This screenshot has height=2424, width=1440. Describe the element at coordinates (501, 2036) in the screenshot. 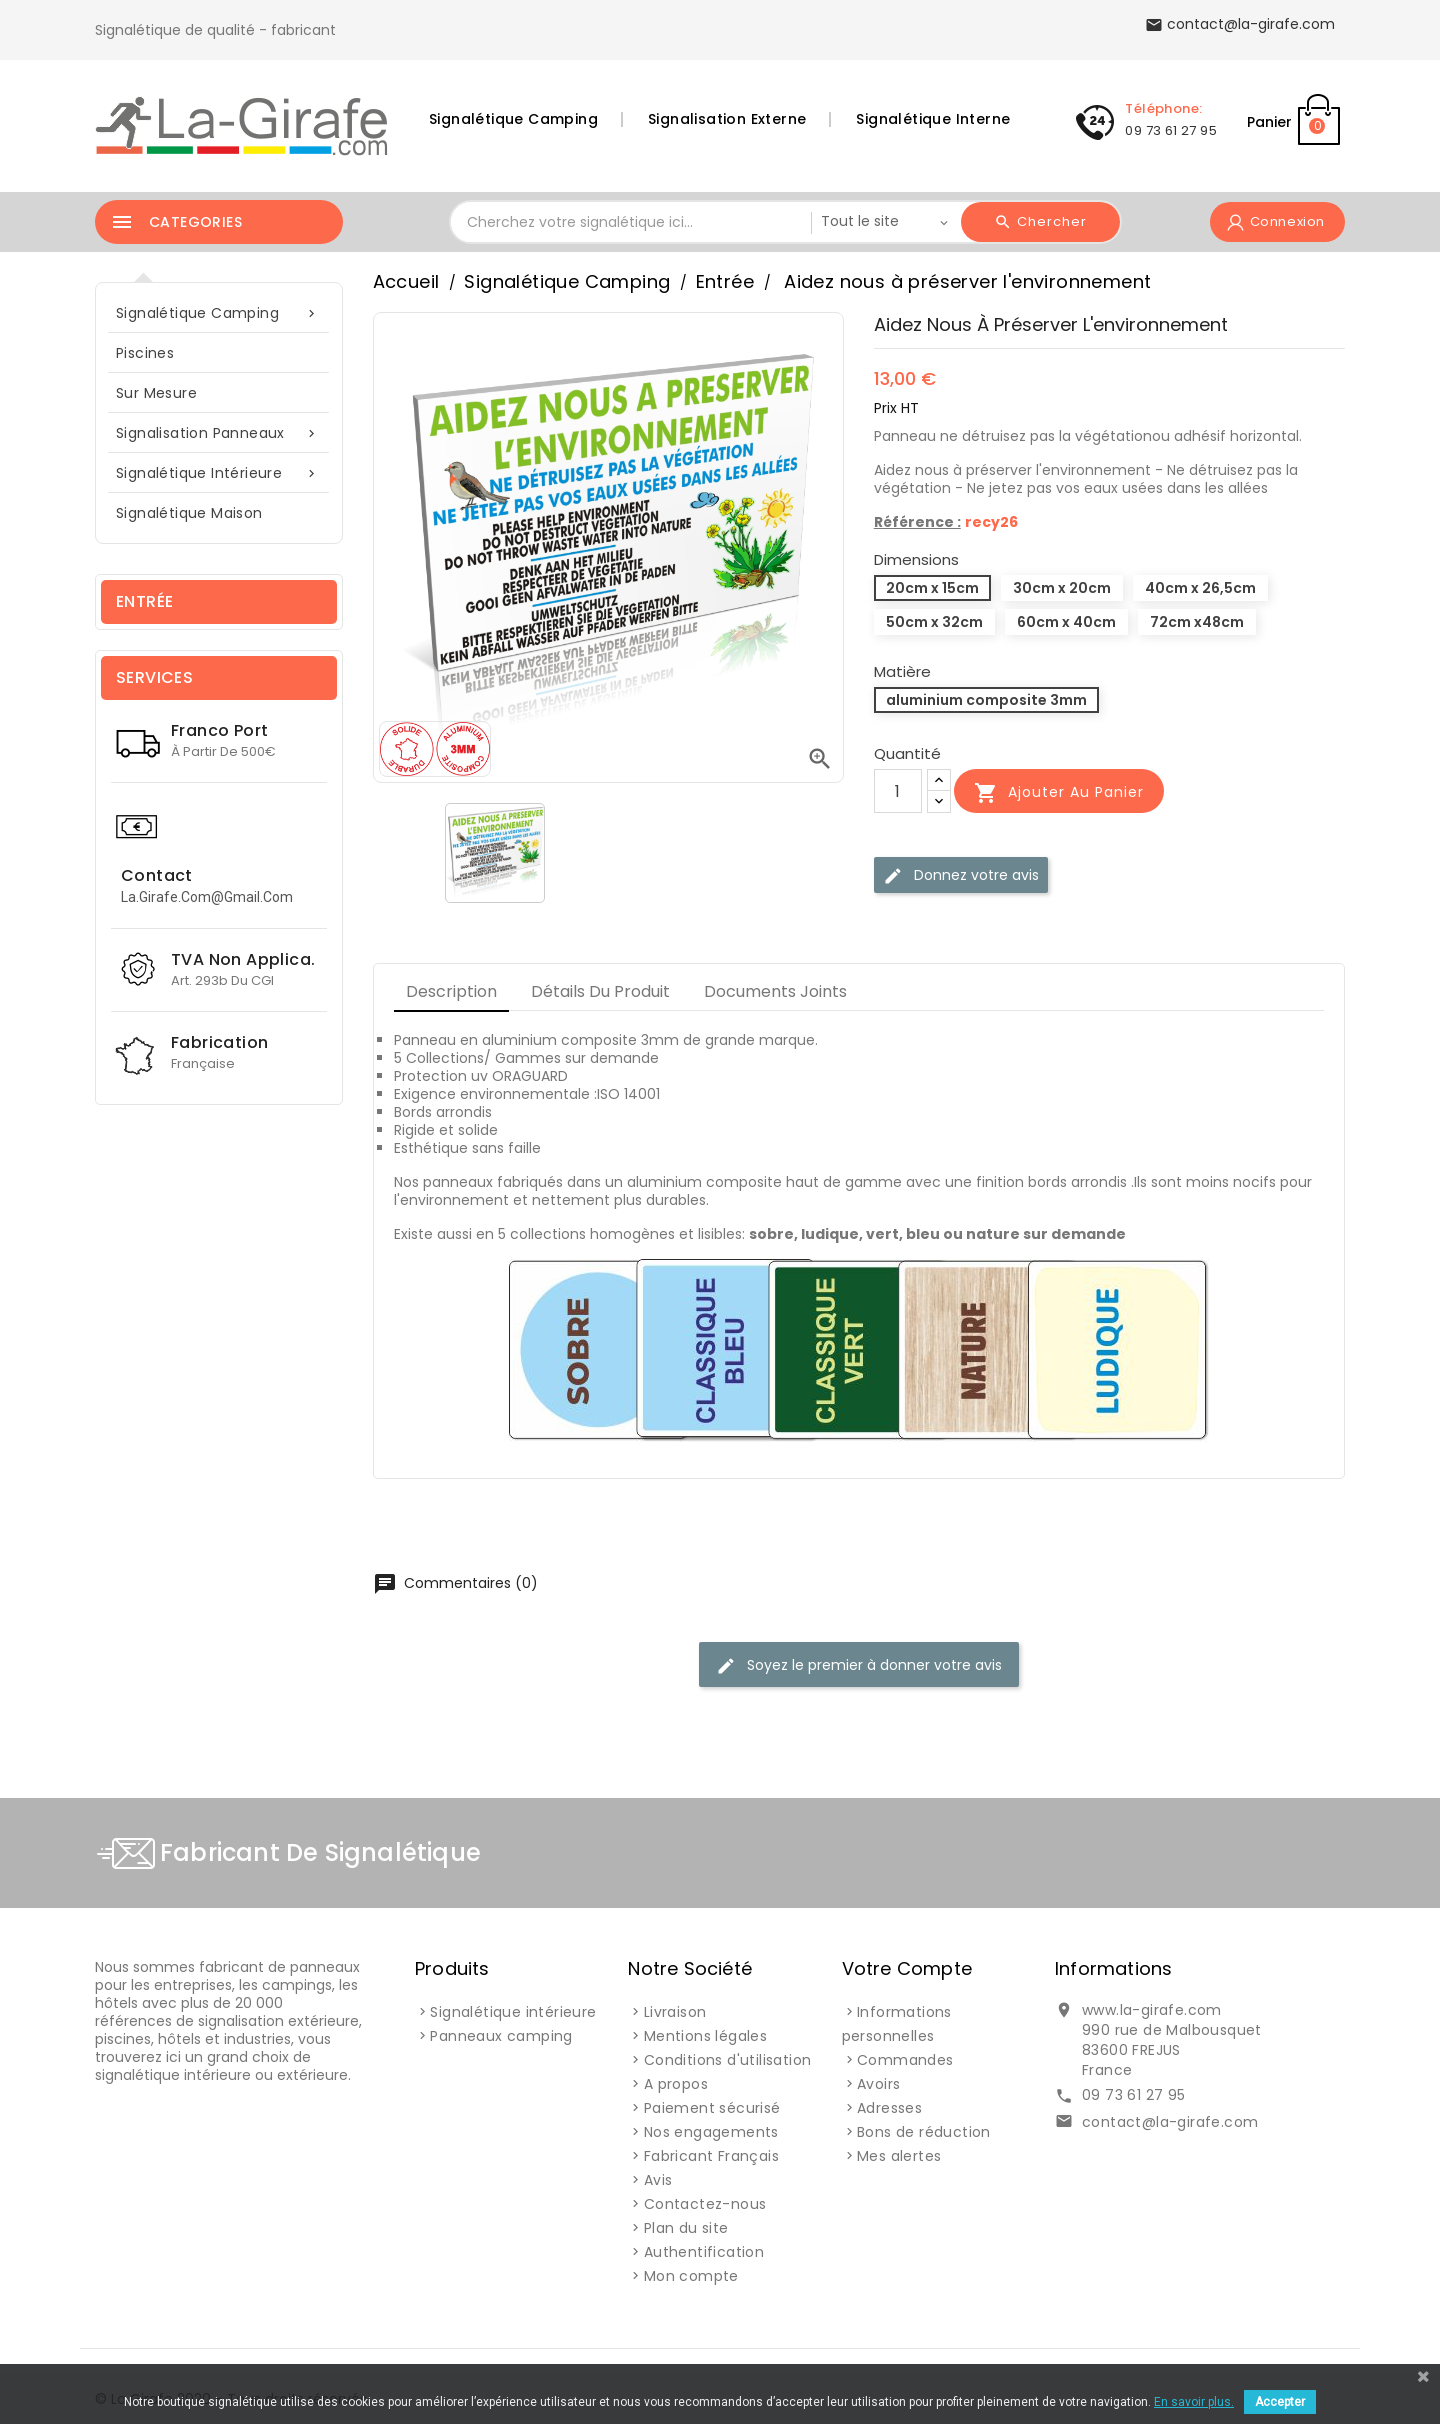

I see `Panneaux camping` at that location.